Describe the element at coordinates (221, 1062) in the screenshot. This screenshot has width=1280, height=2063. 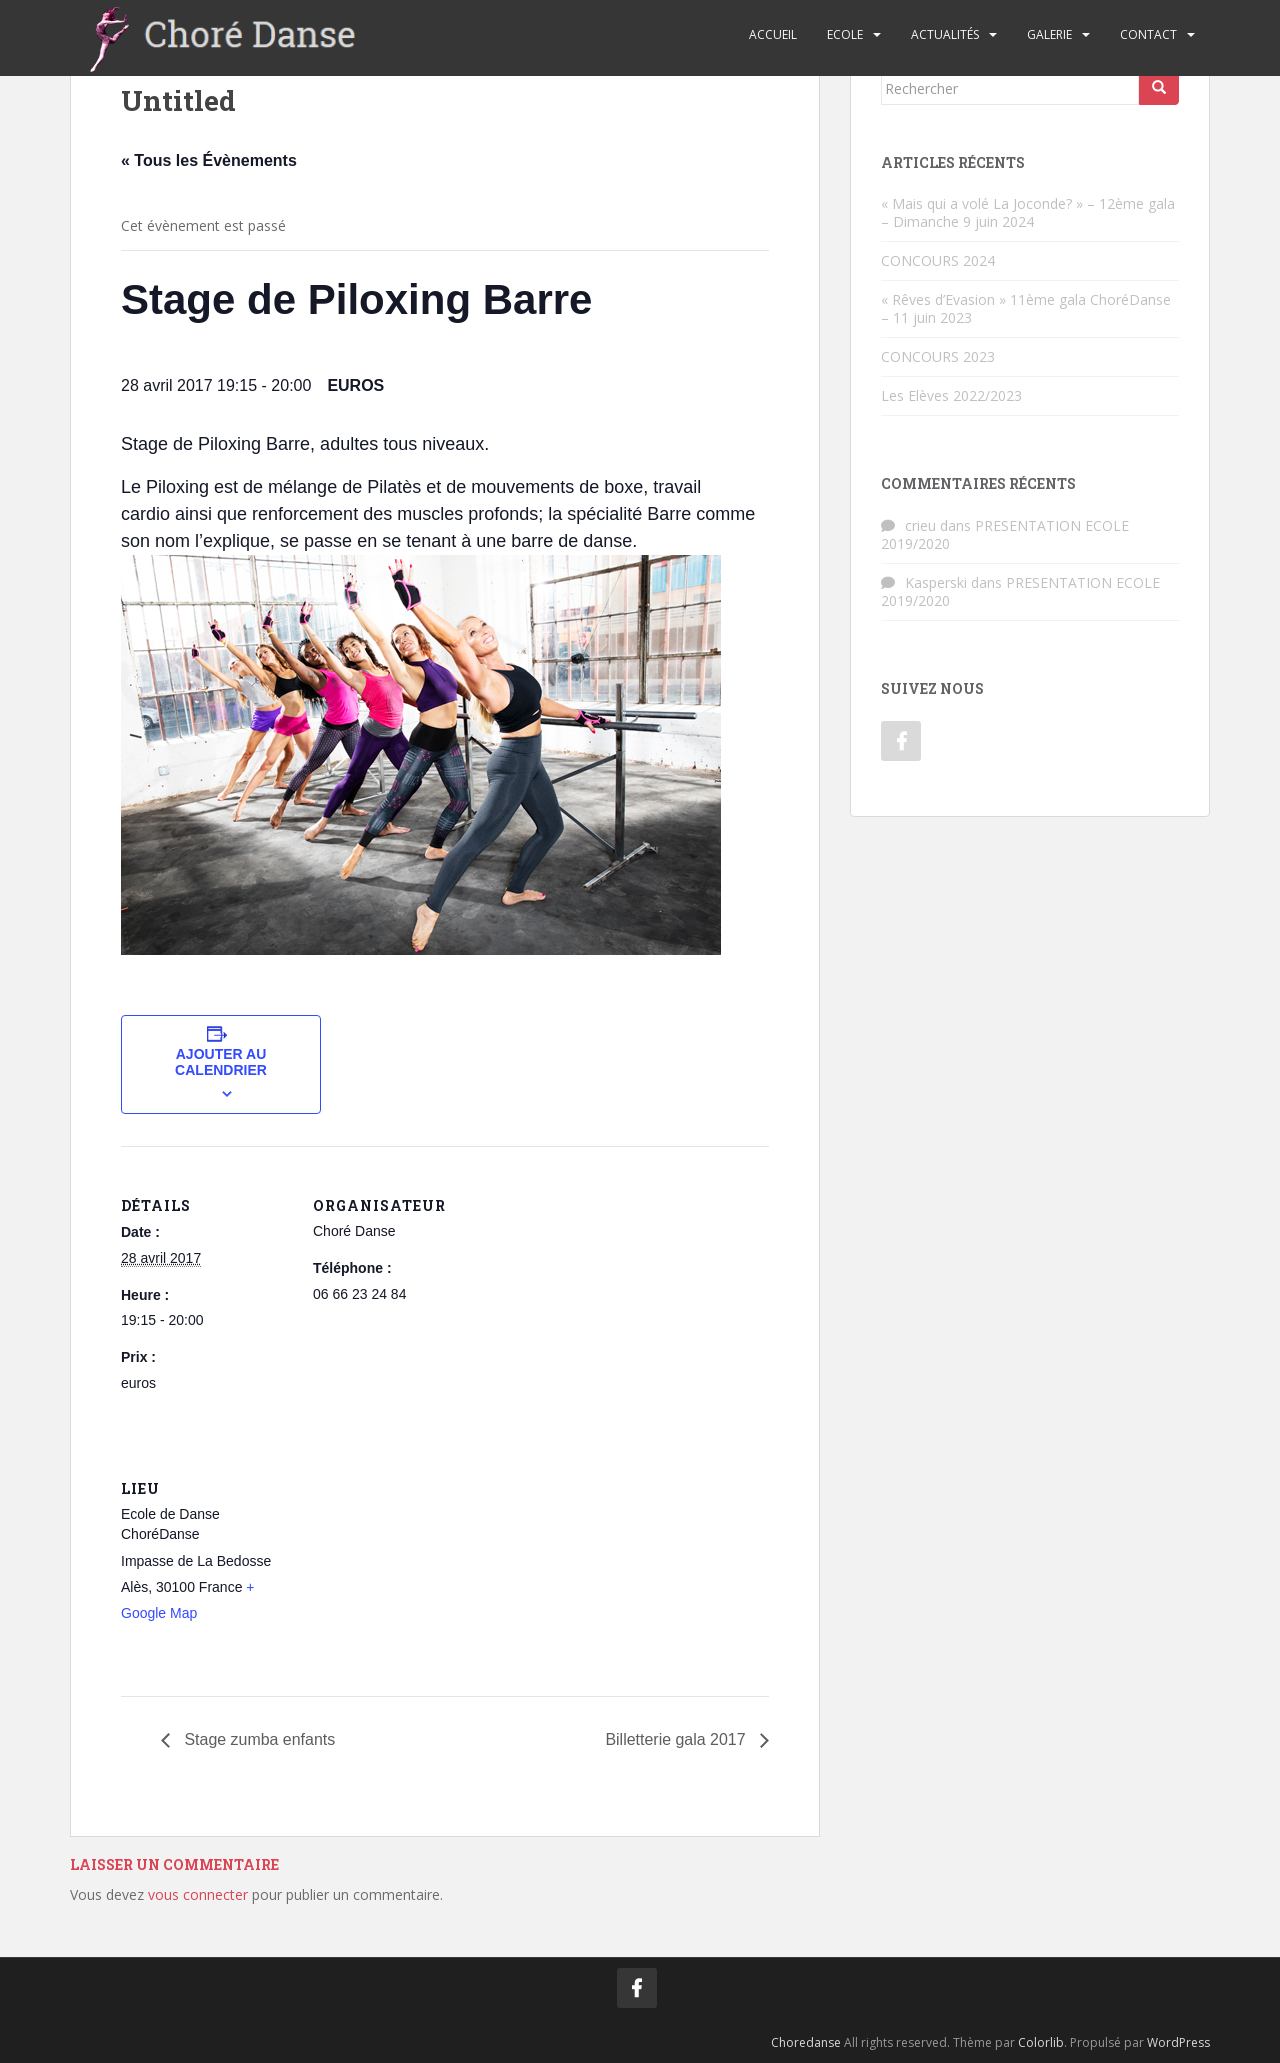
I see `Ajouter au calendrier` at that location.